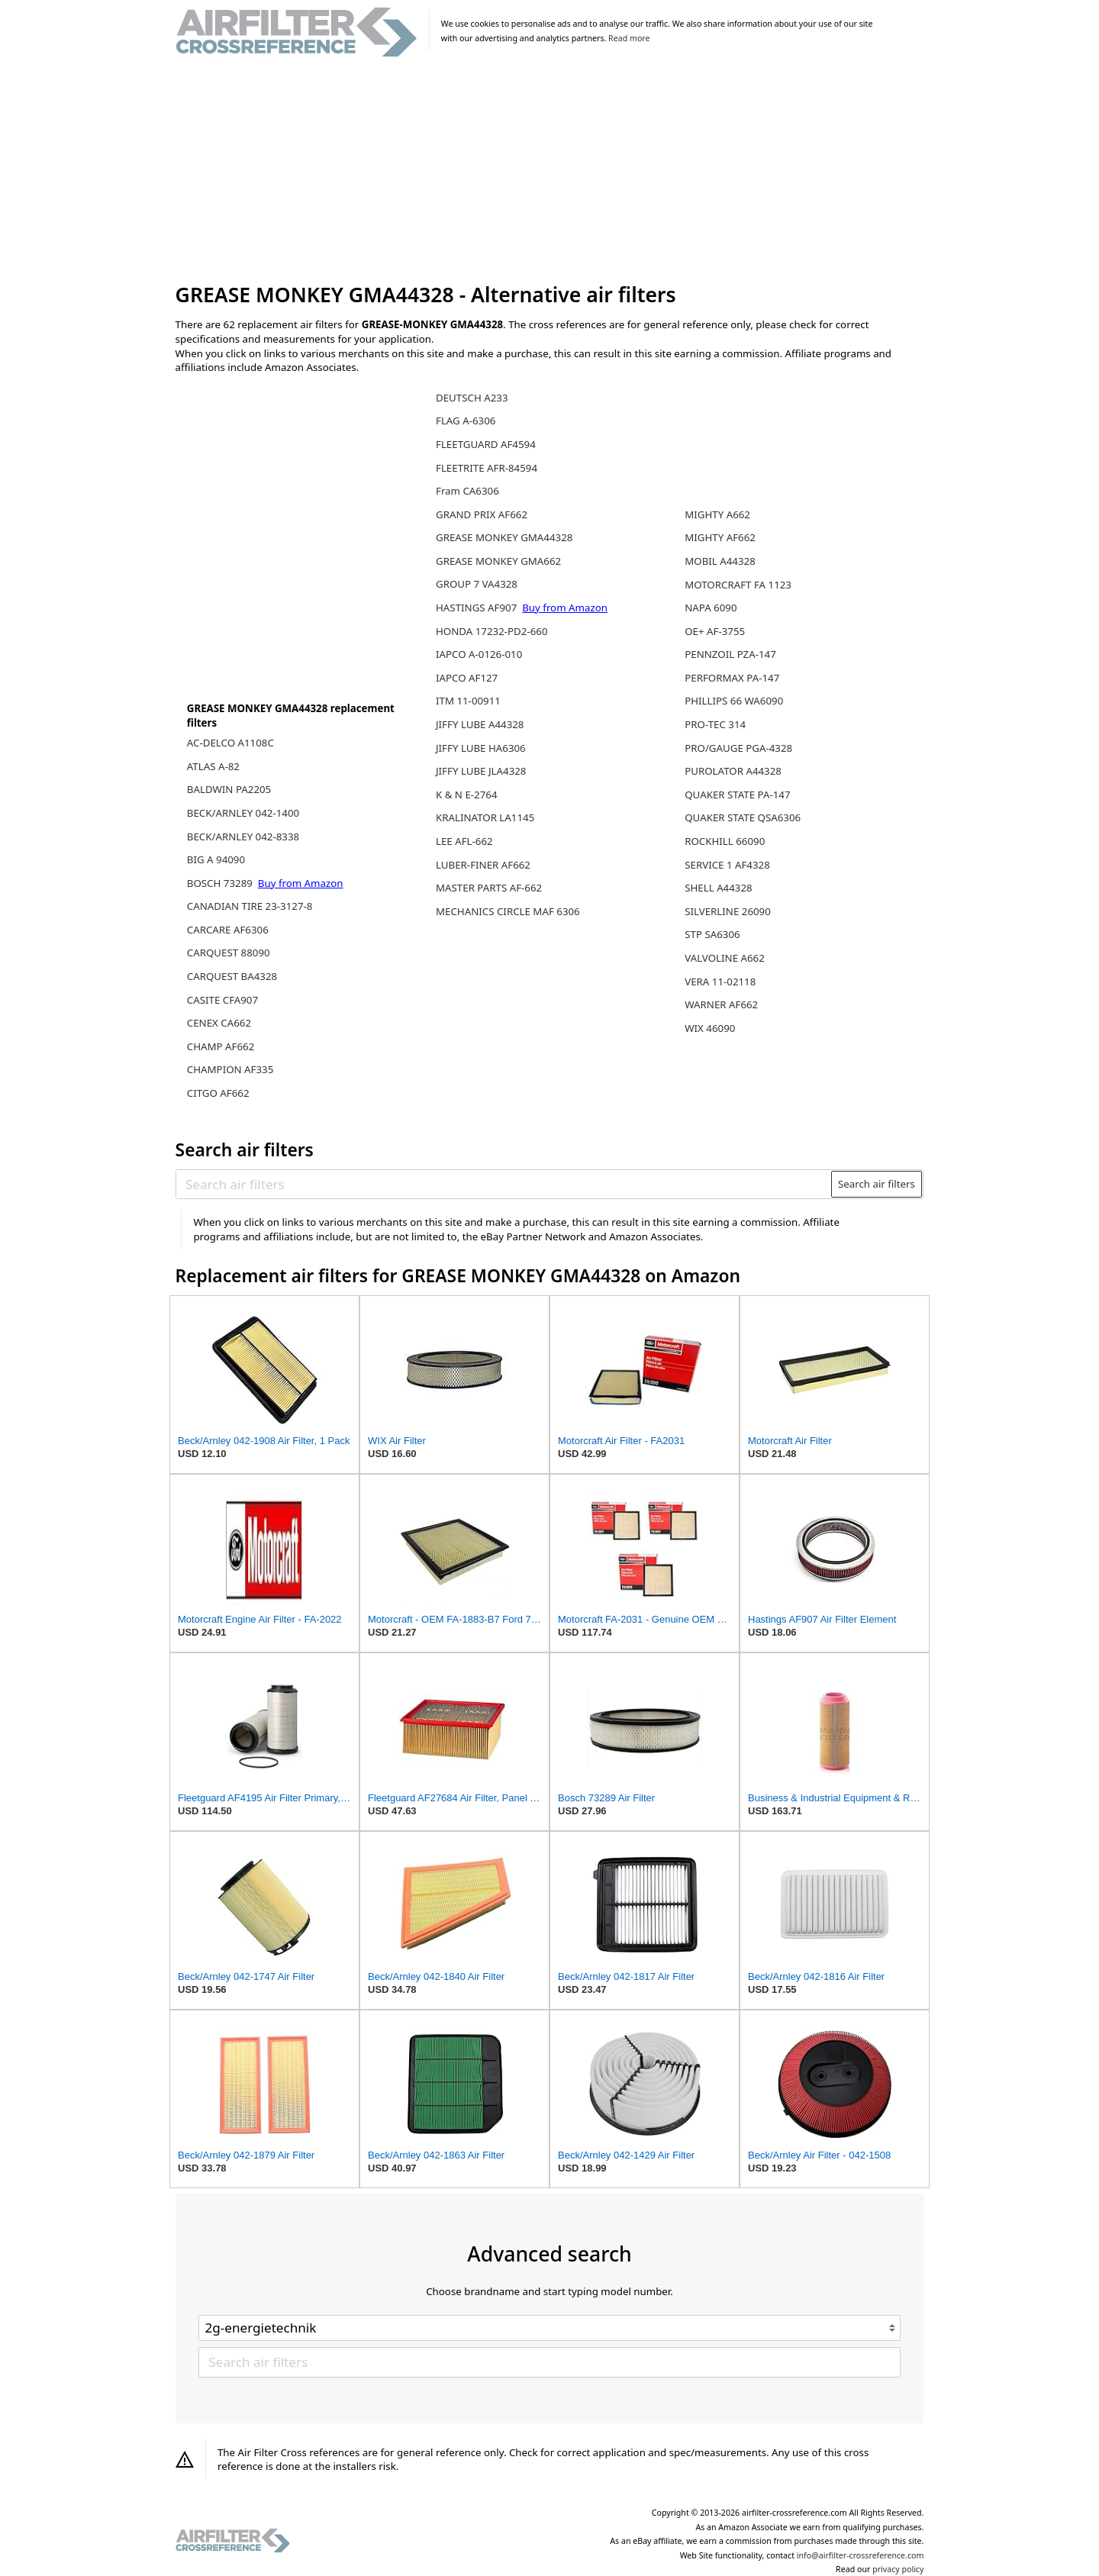  Describe the element at coordinates (876, 1184) in the screenshot. I see `Search air filters` at that location.